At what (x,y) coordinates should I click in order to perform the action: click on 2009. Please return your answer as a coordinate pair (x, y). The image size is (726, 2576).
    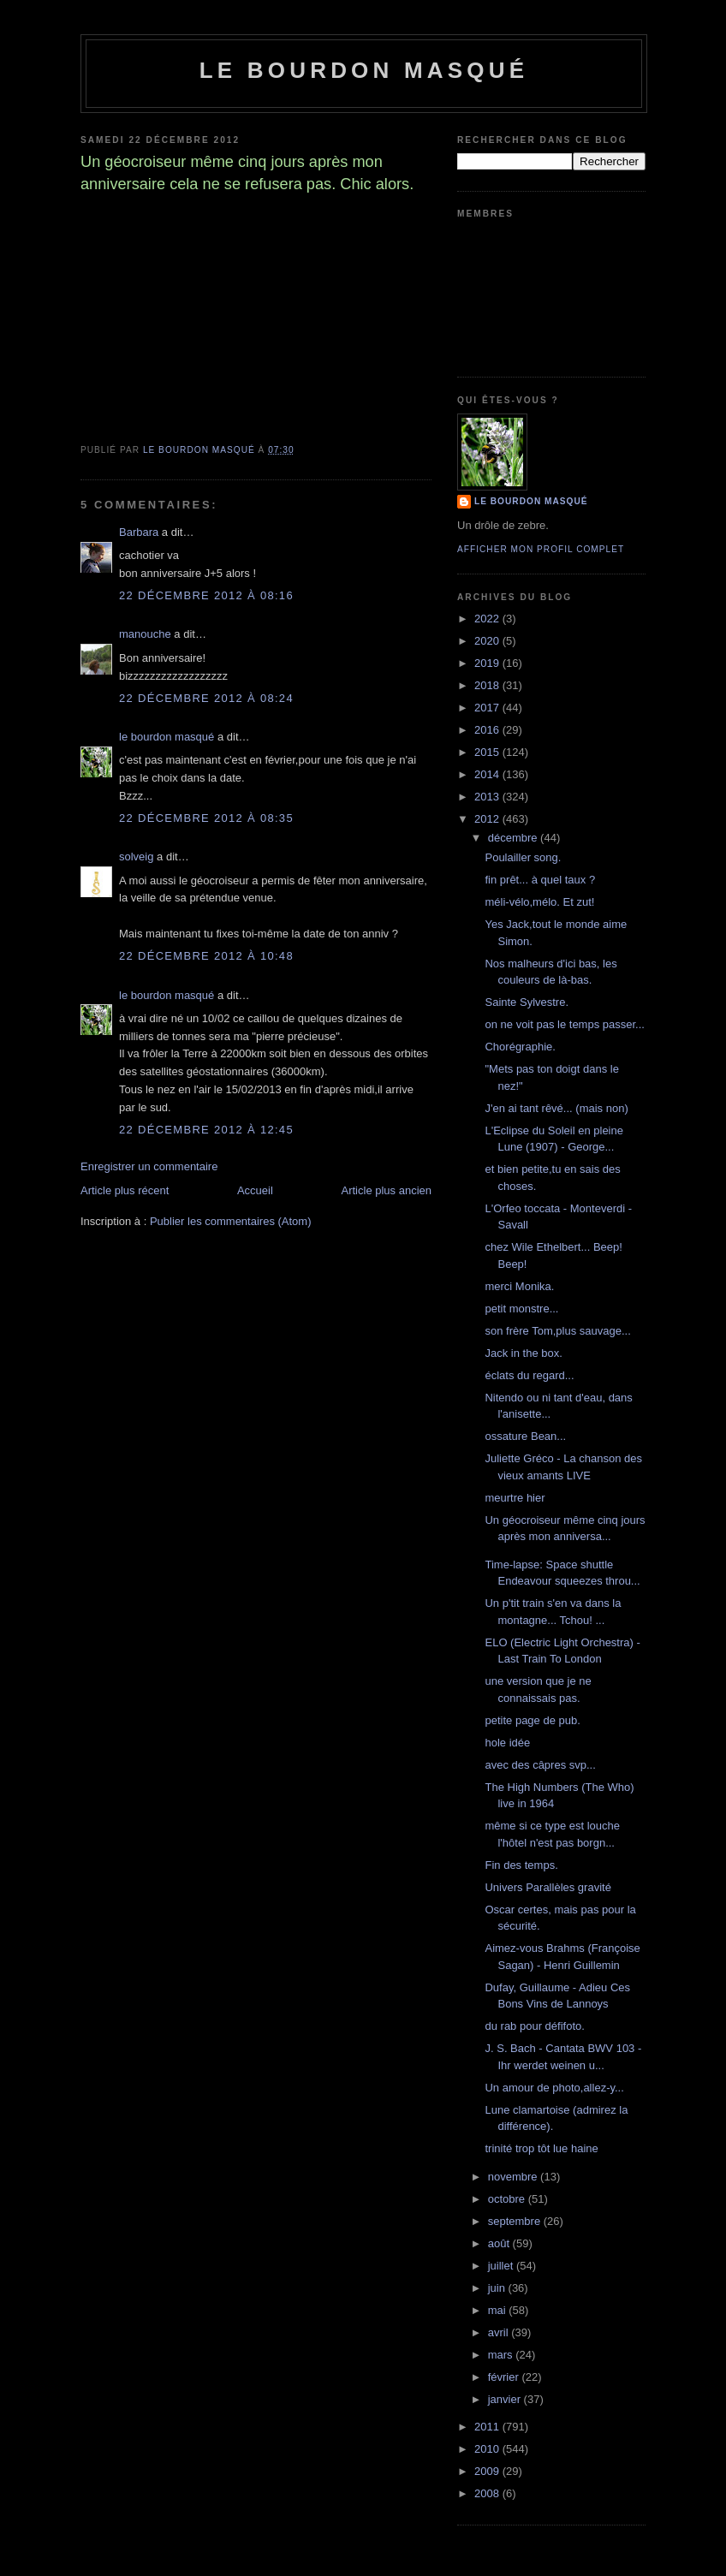
    Looking at the image, I should click on (488, 2471).